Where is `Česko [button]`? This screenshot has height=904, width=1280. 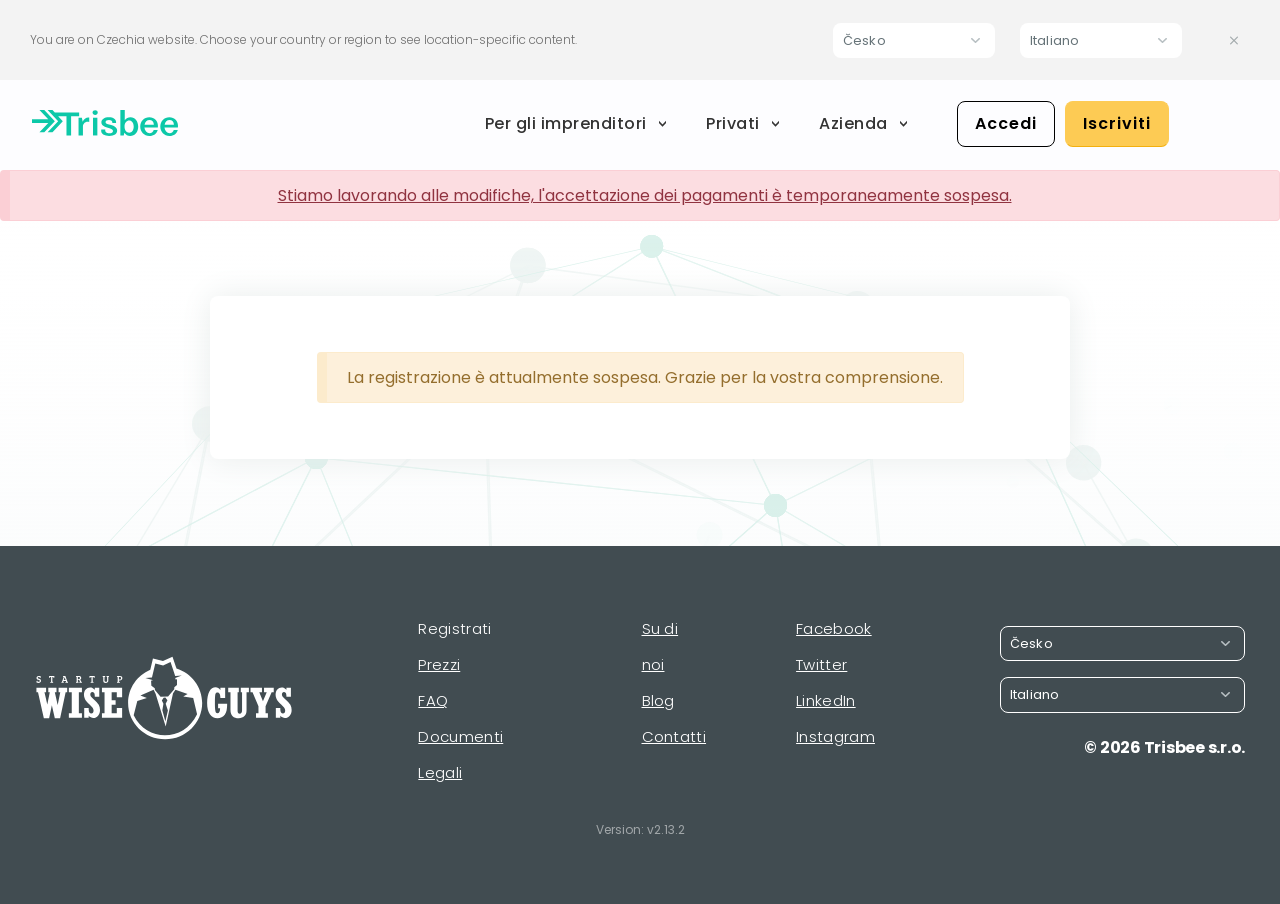
Česko [button] is located at coordinates (864, 40).